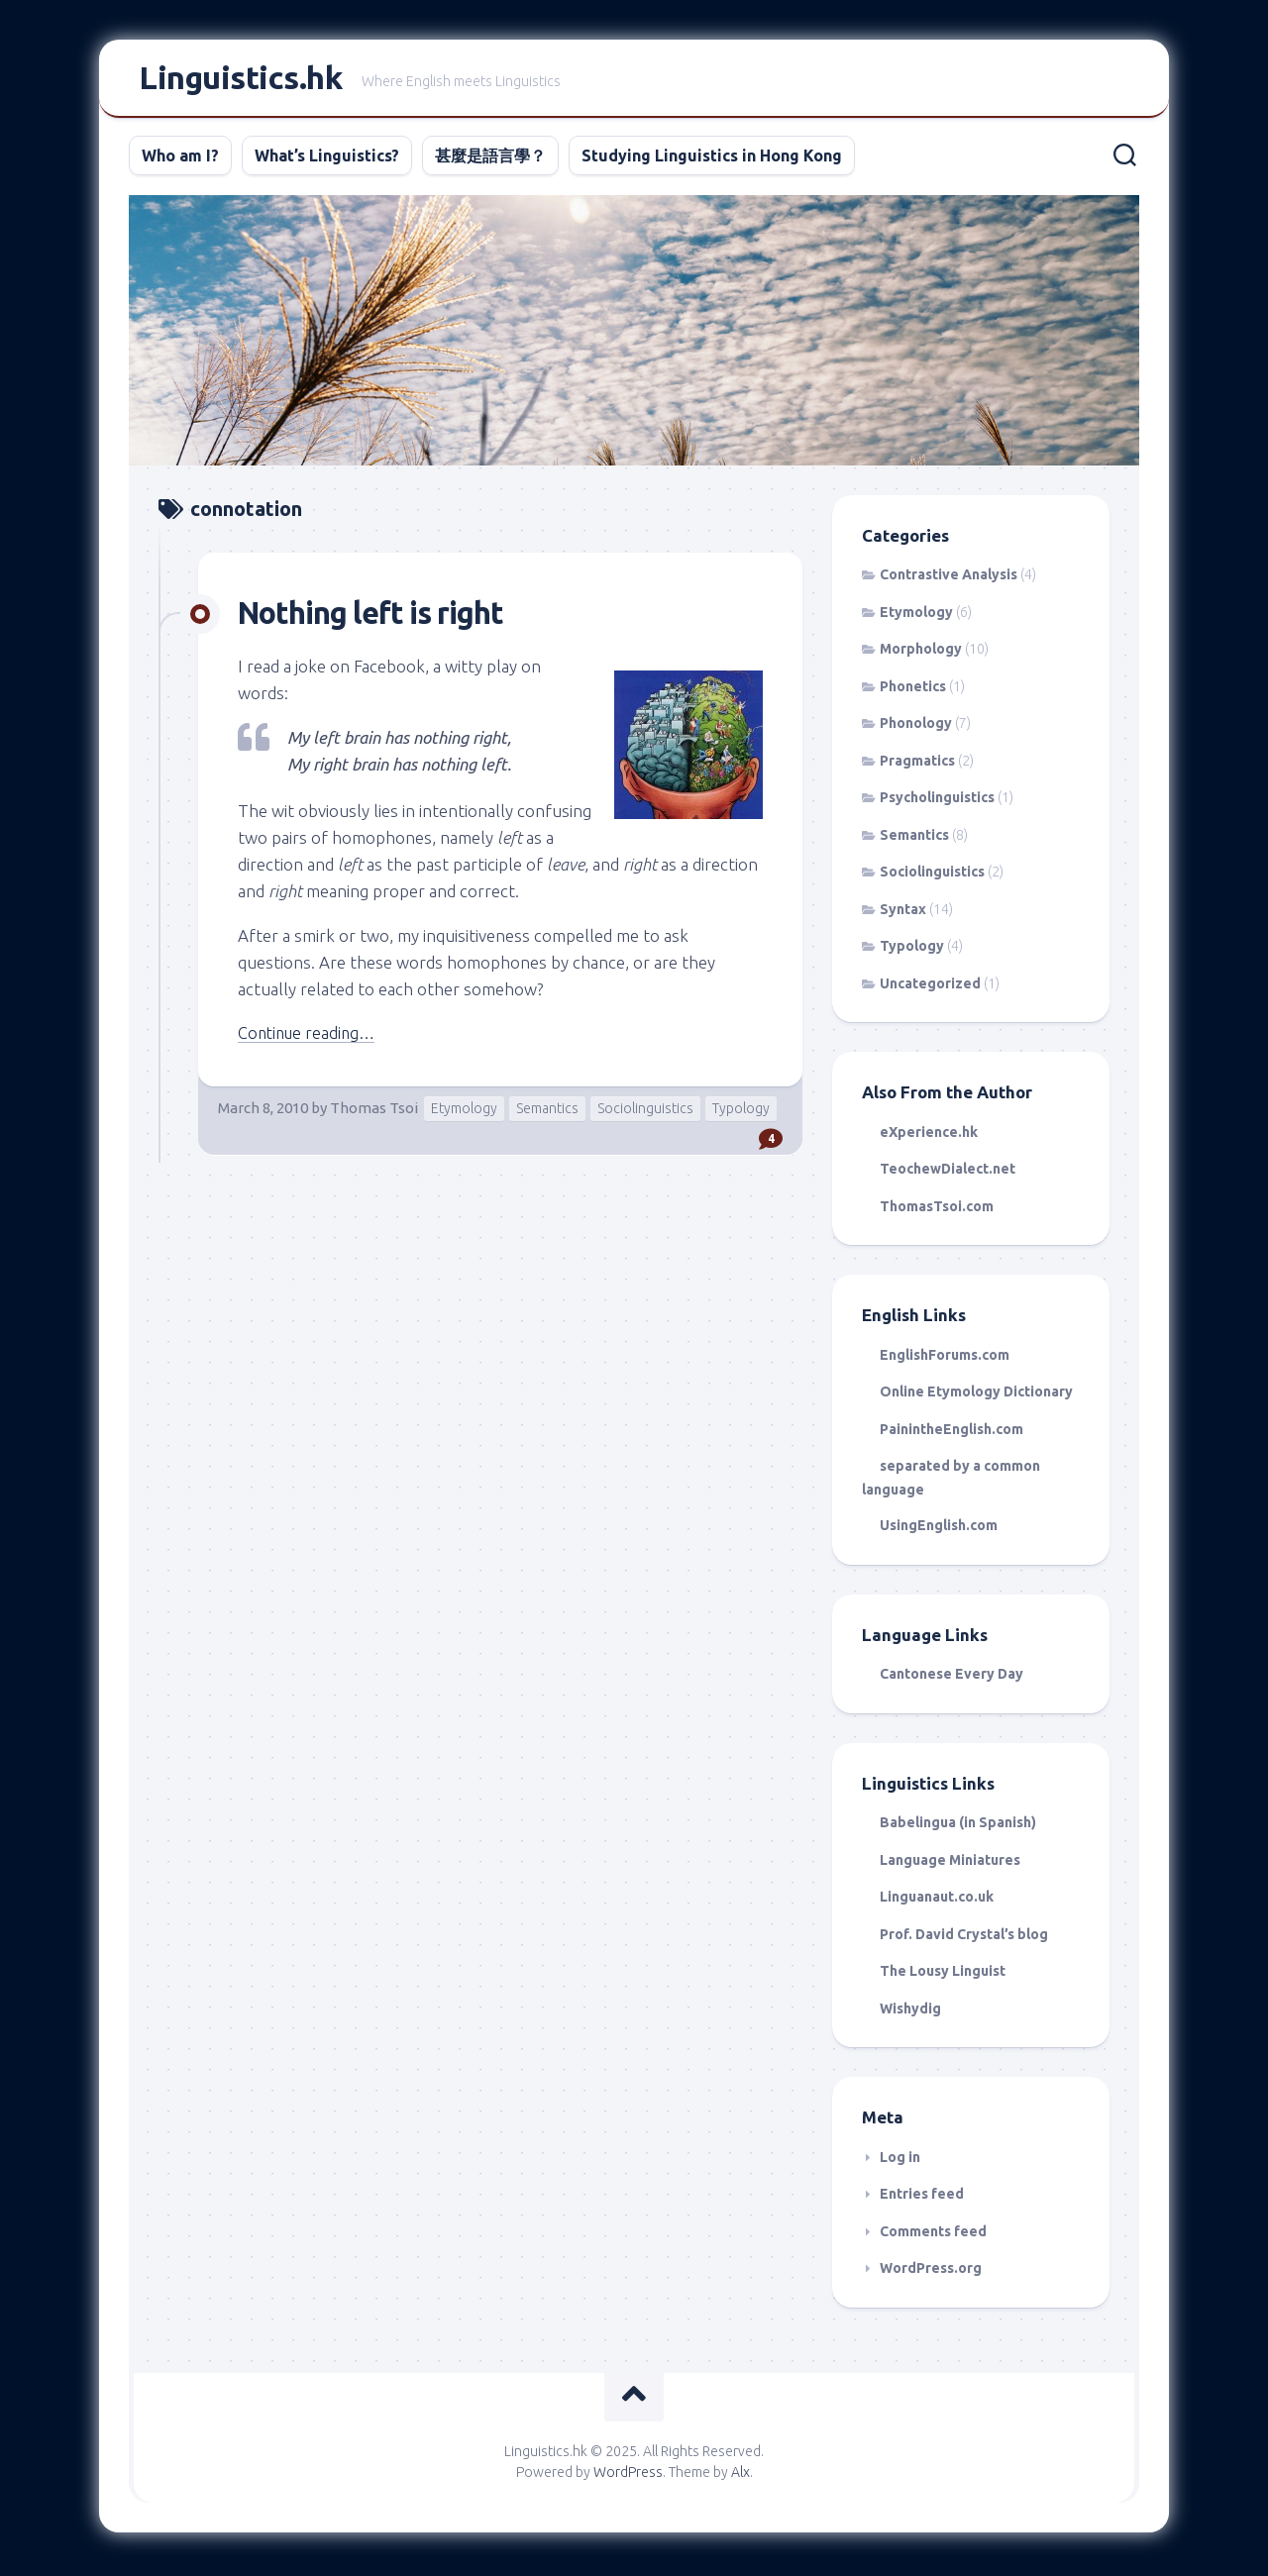 Image resolution: width=1268 pixels, height=2576 pixels. I want to click on Alx, so click(740, 2476).